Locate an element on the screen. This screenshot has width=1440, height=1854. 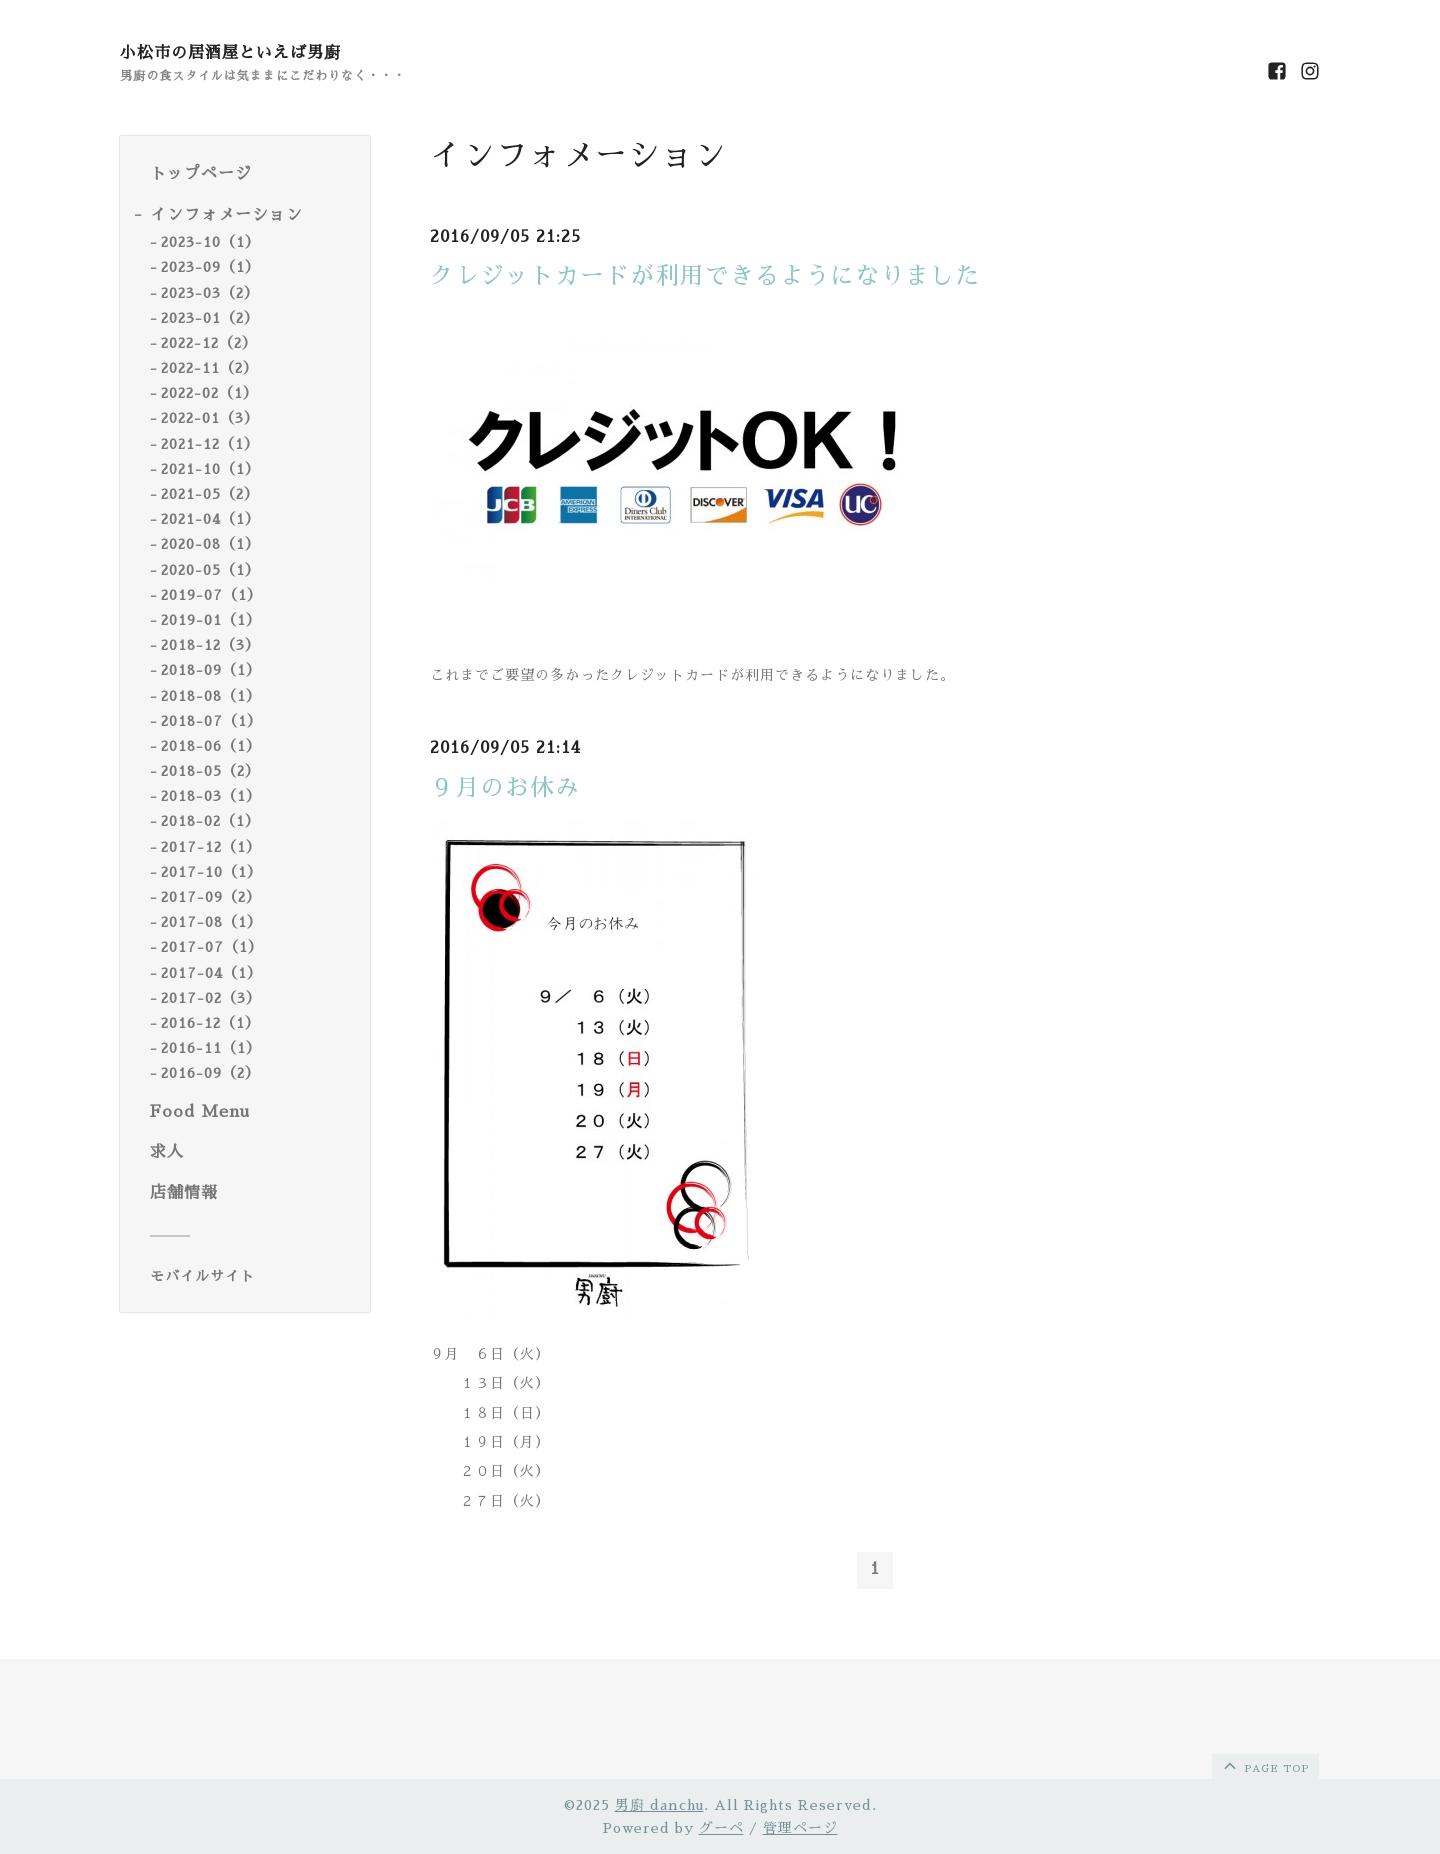
2022-02（1） is located at coordinates (209, 393).